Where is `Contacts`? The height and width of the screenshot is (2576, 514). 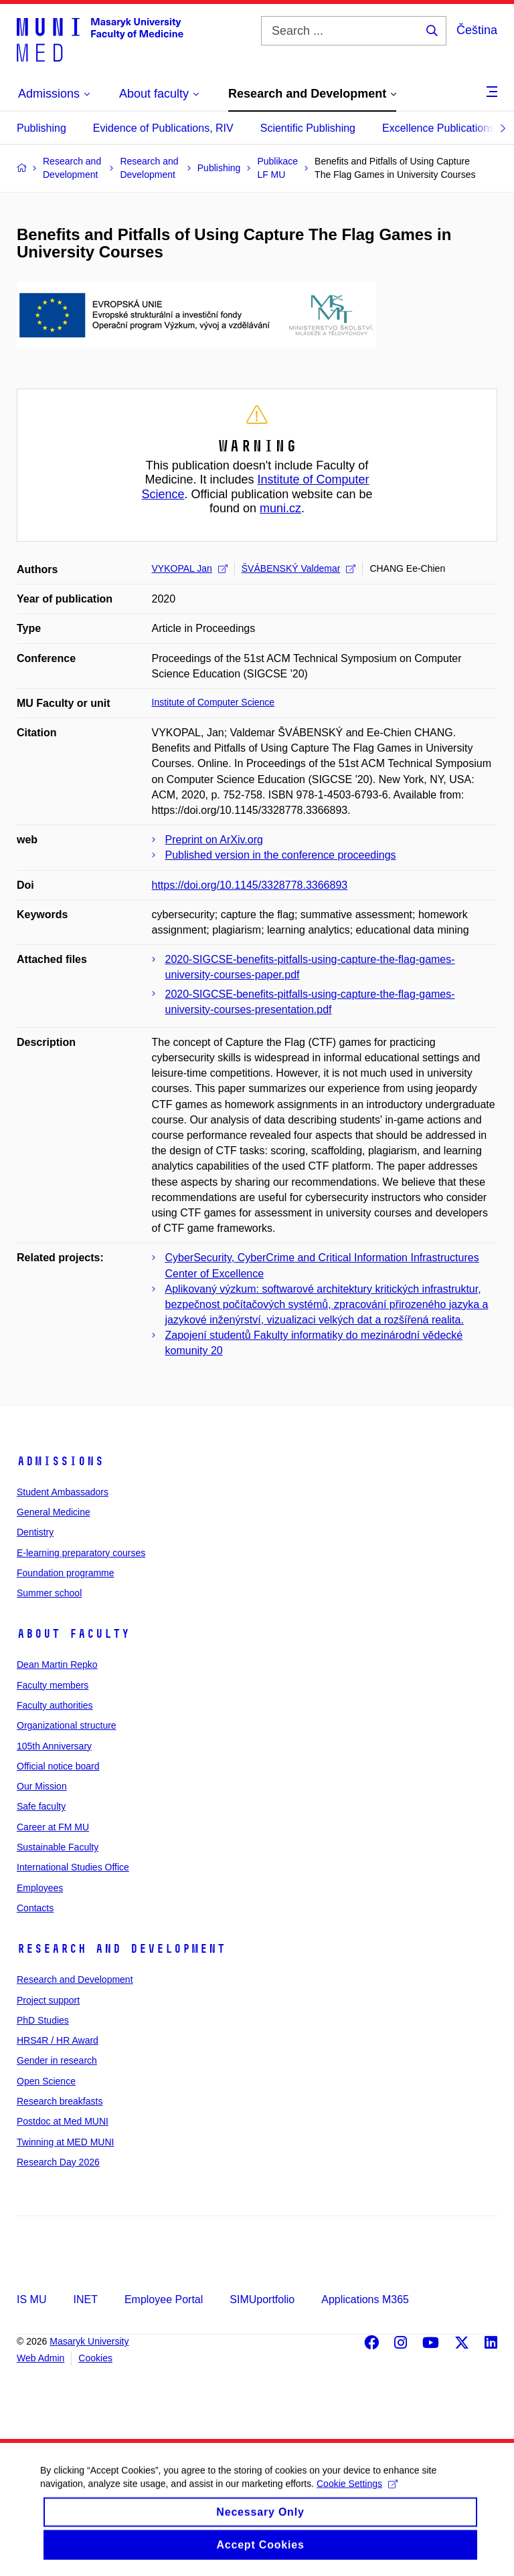
Contacts is located at coordinates (35, 1908).